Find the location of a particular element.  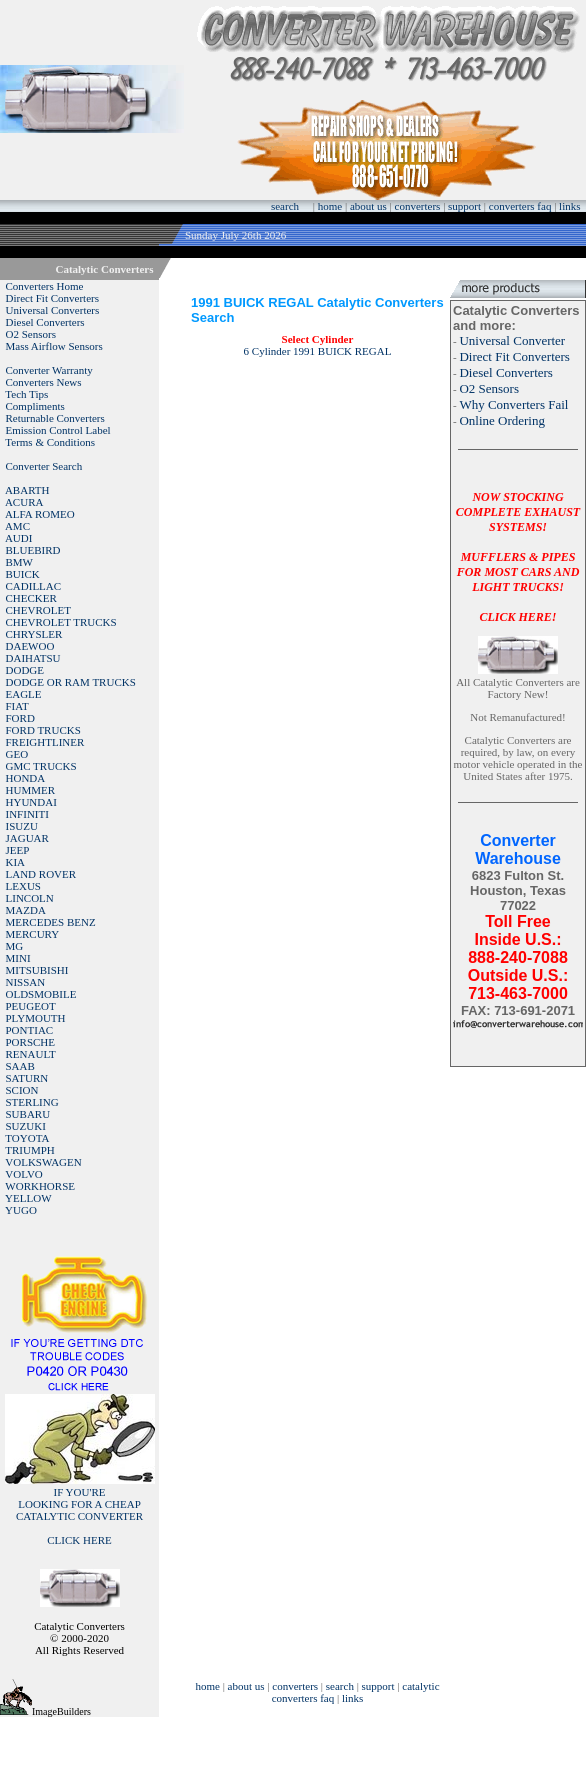

DODGE is located at coordinates (25, 670).